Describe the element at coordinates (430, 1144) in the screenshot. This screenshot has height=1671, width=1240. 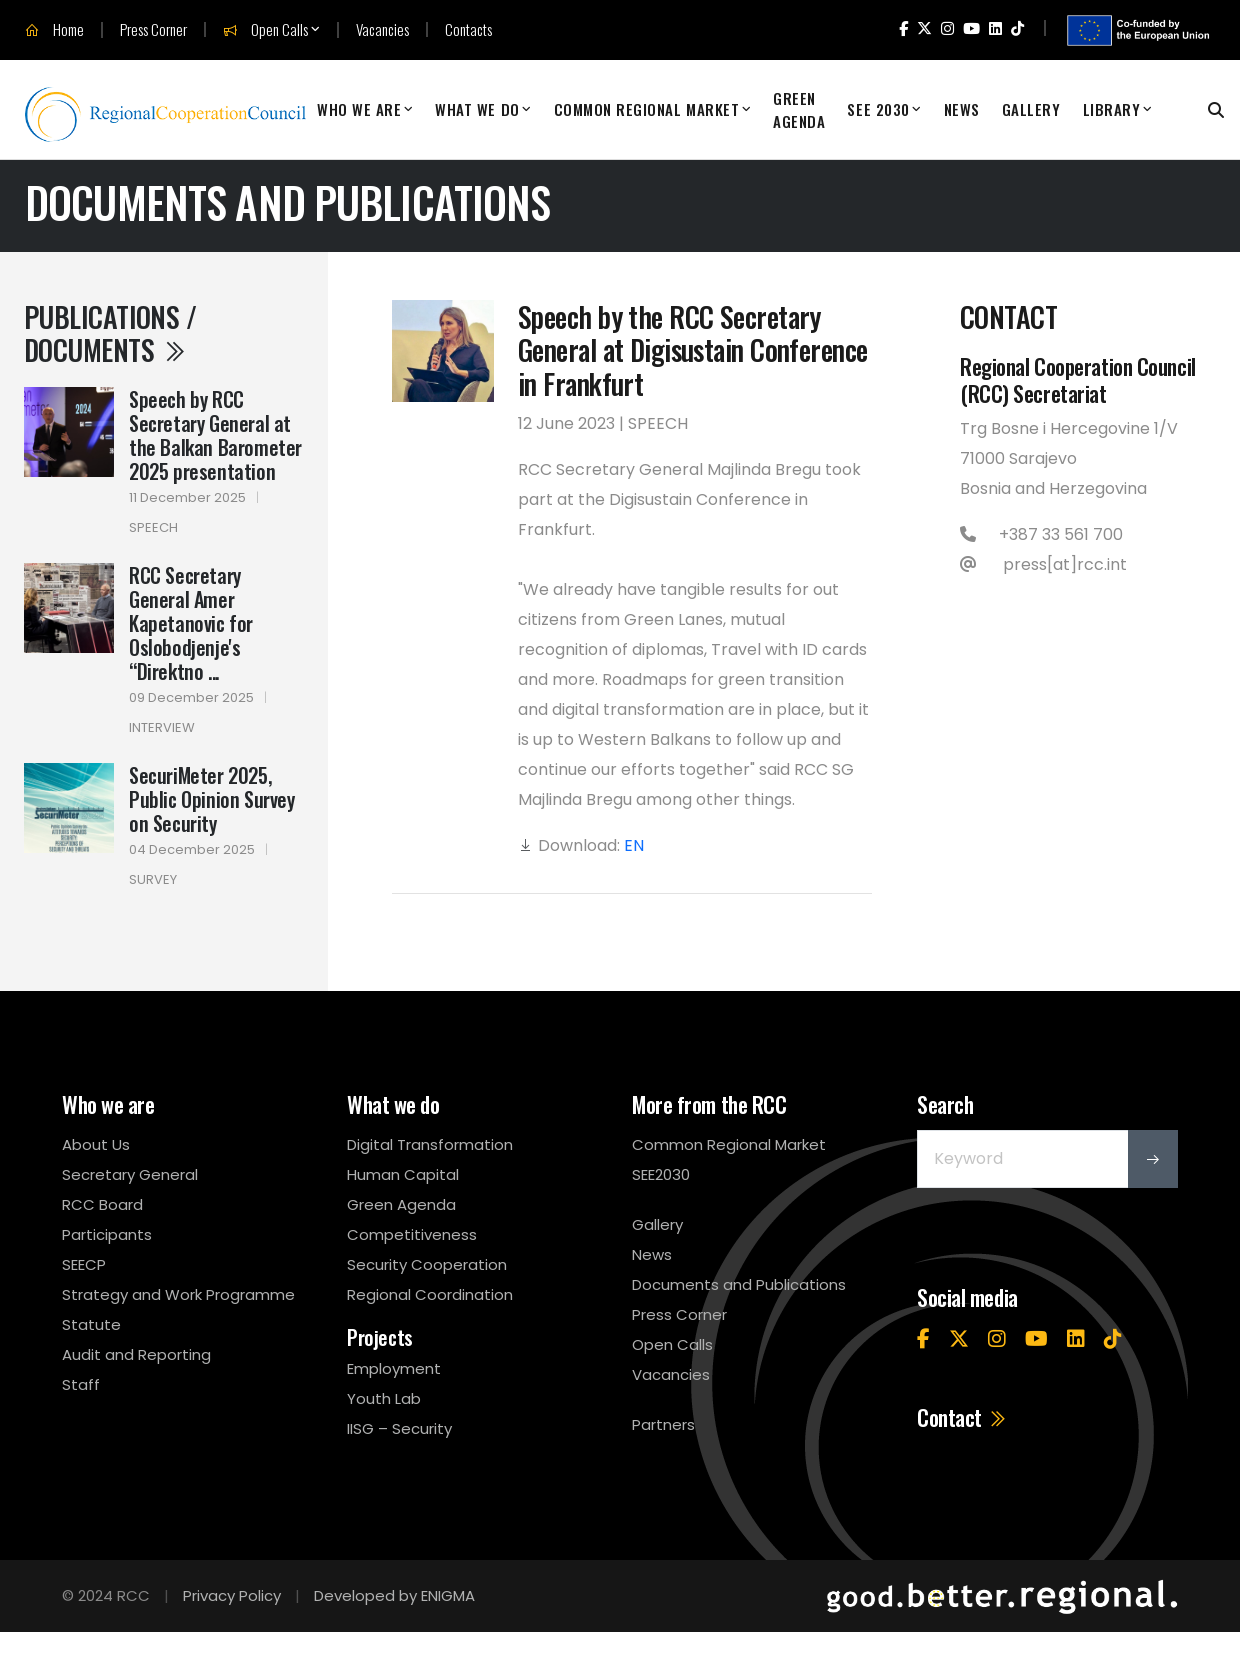
I see `Digital Transformation` at that location.